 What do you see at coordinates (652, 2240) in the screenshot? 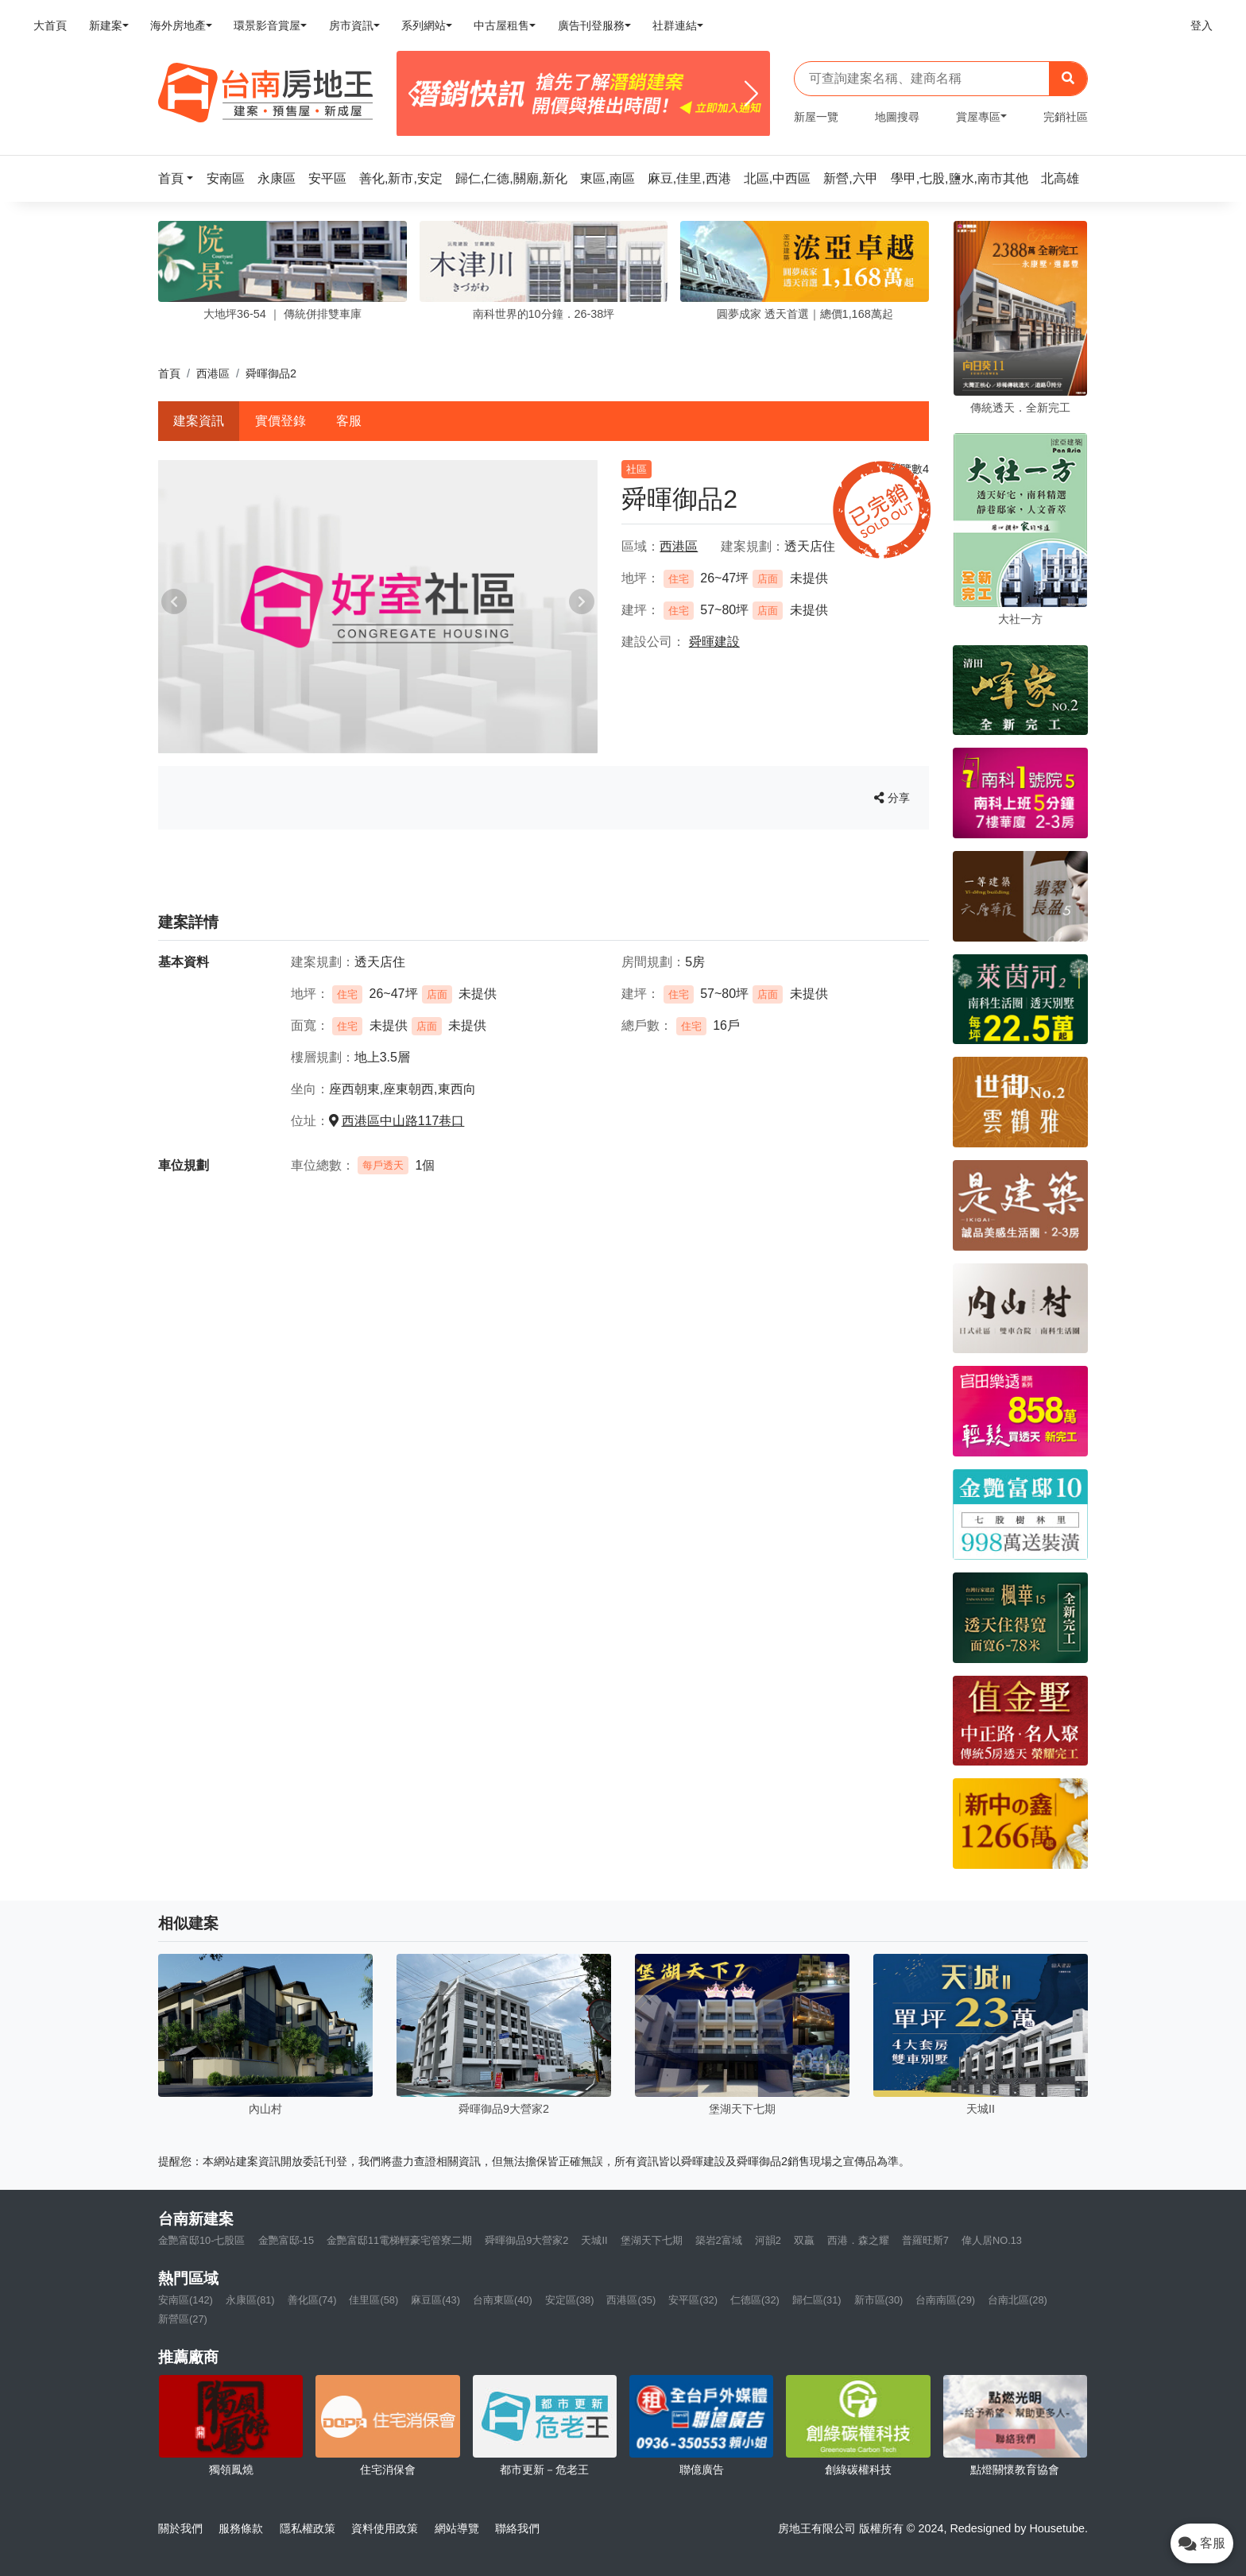
I see `堡湖天下七期` at bounding box center [652, 2240].